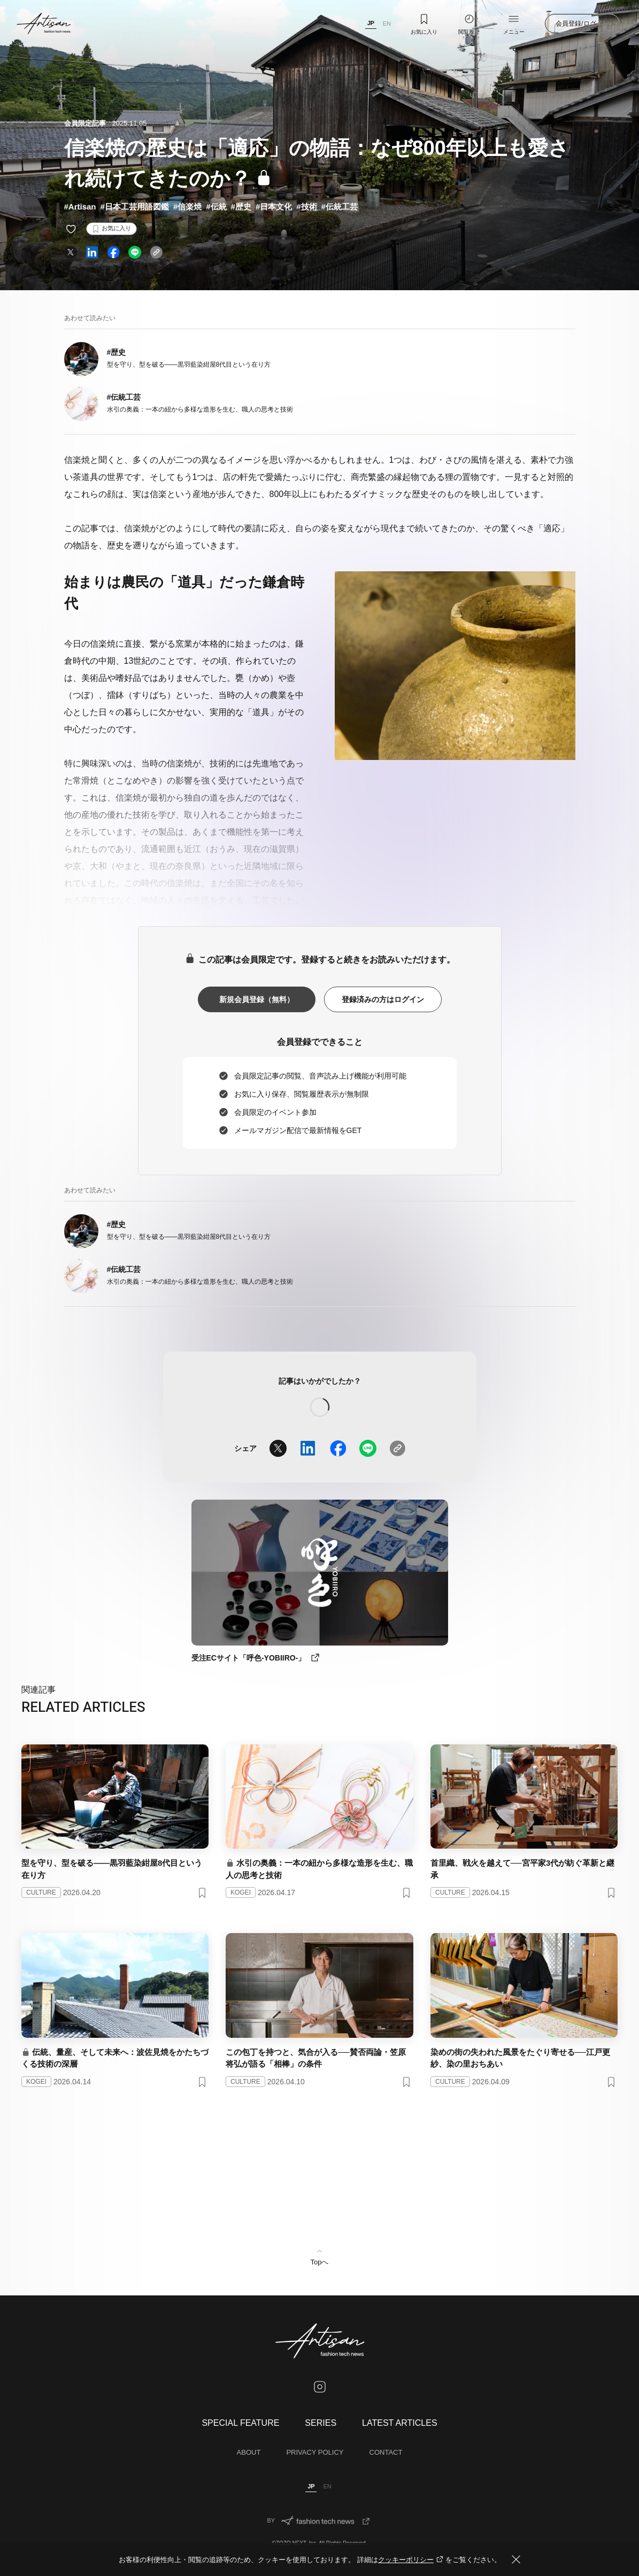  What do you see at coordinates (582, 23) in the screenshot?
I see `会員登録/ログイン` at bounding box center [582, 23].